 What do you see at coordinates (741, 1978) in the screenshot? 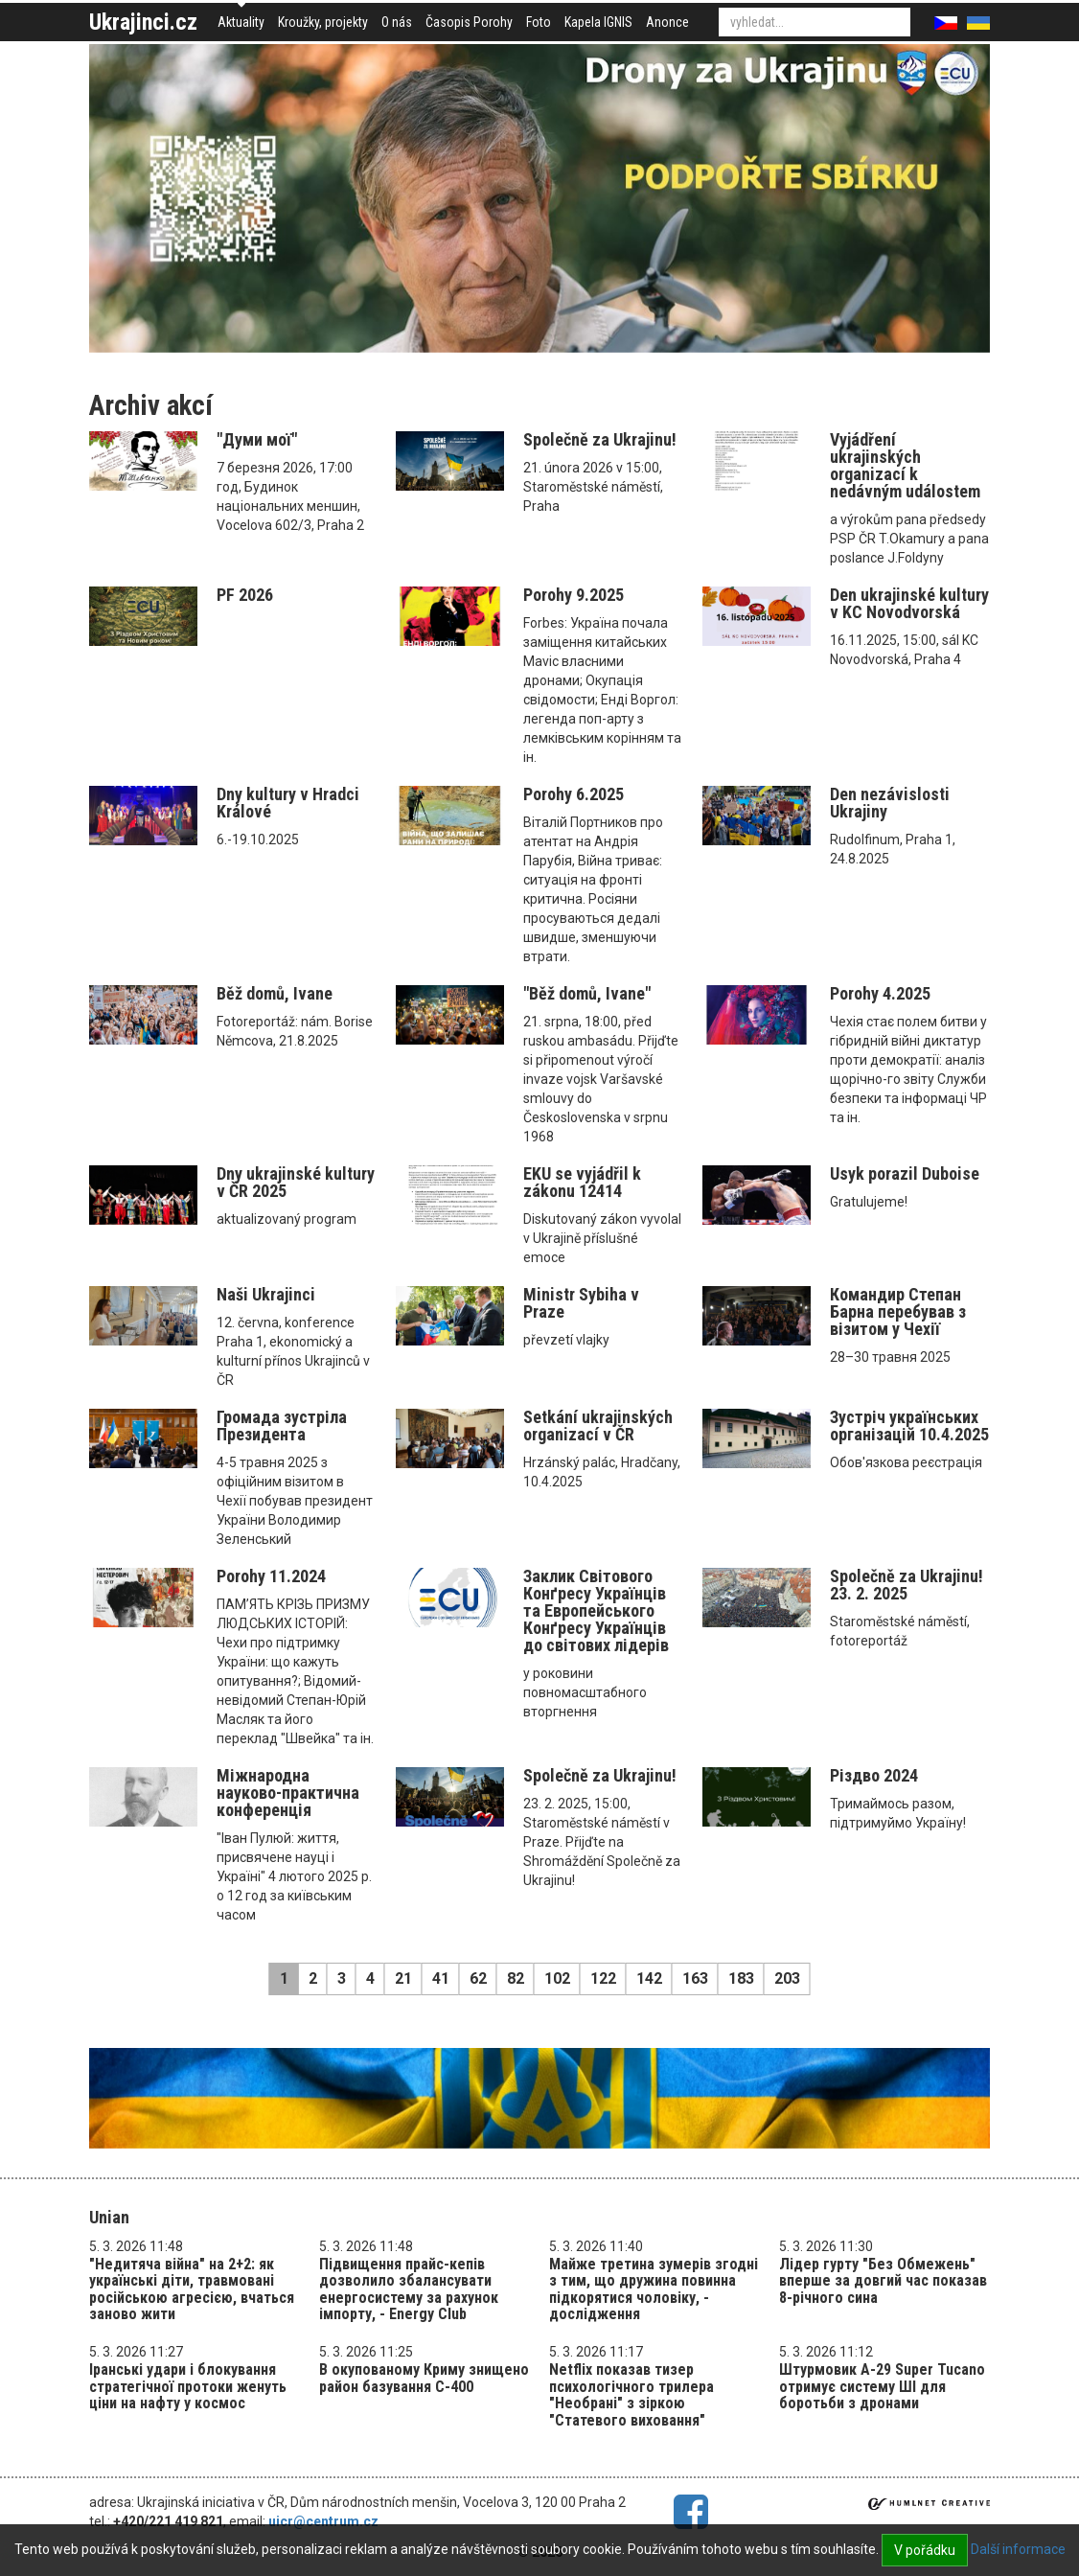
I see `183` at bounding box center [741, 1978].